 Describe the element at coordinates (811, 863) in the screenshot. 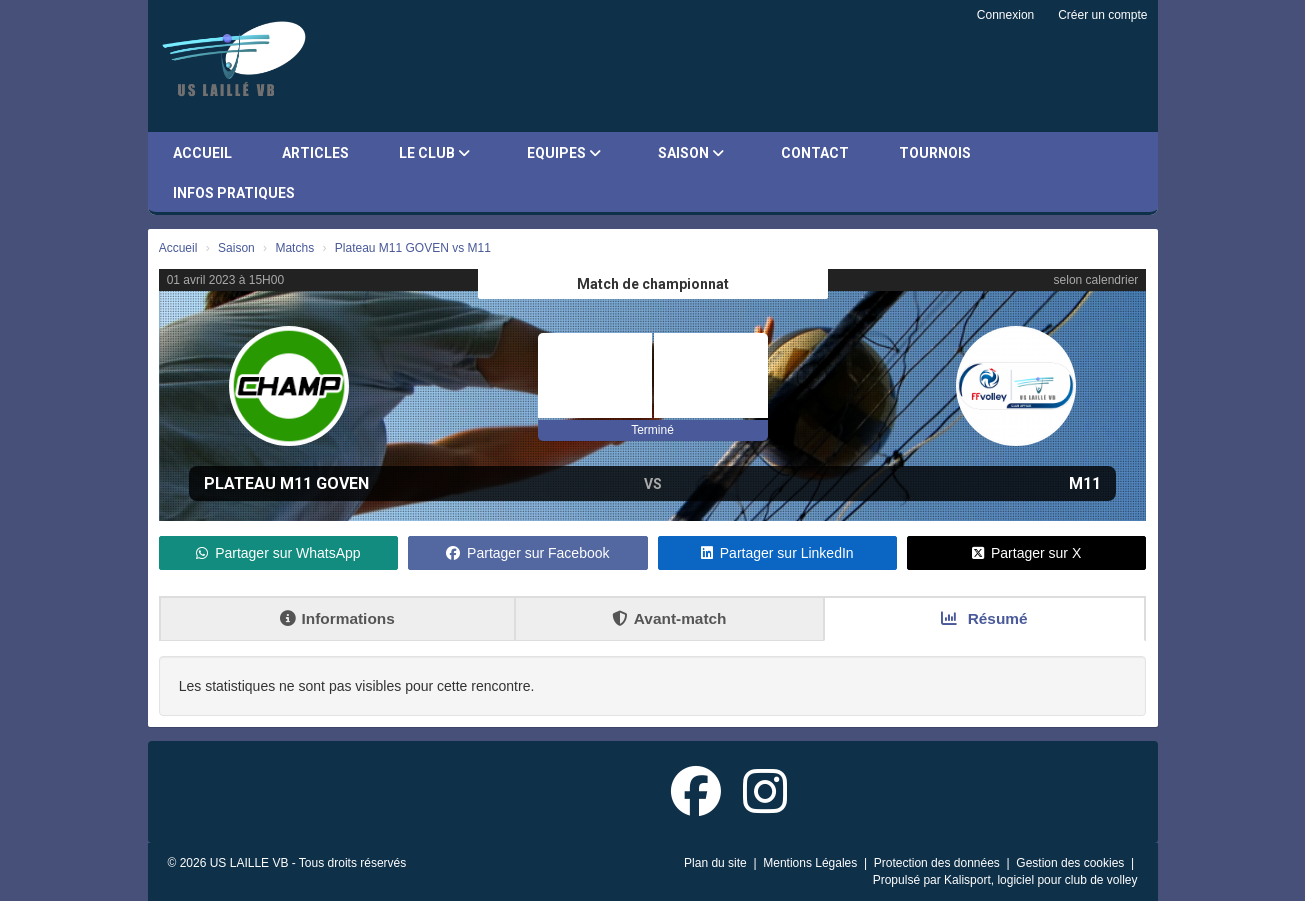

I see `Mentions Légales` at that location.